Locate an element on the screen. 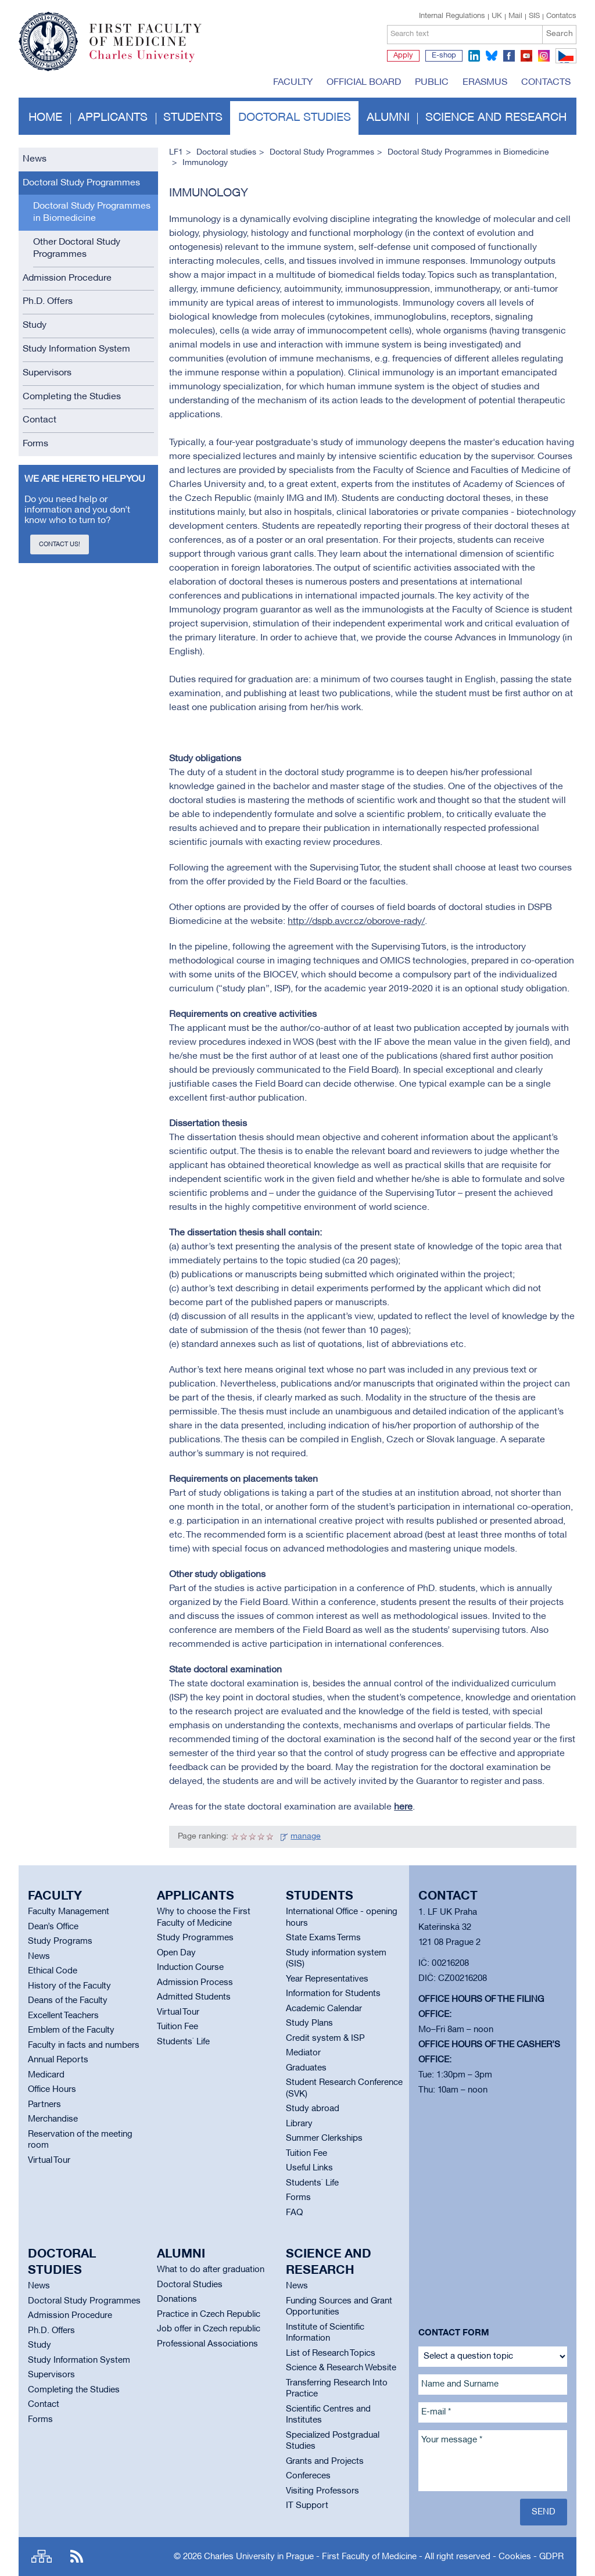 Image resolution: width=595 pixels, height=2576 pixels. Contact us! is located at coordinates (59, 544).